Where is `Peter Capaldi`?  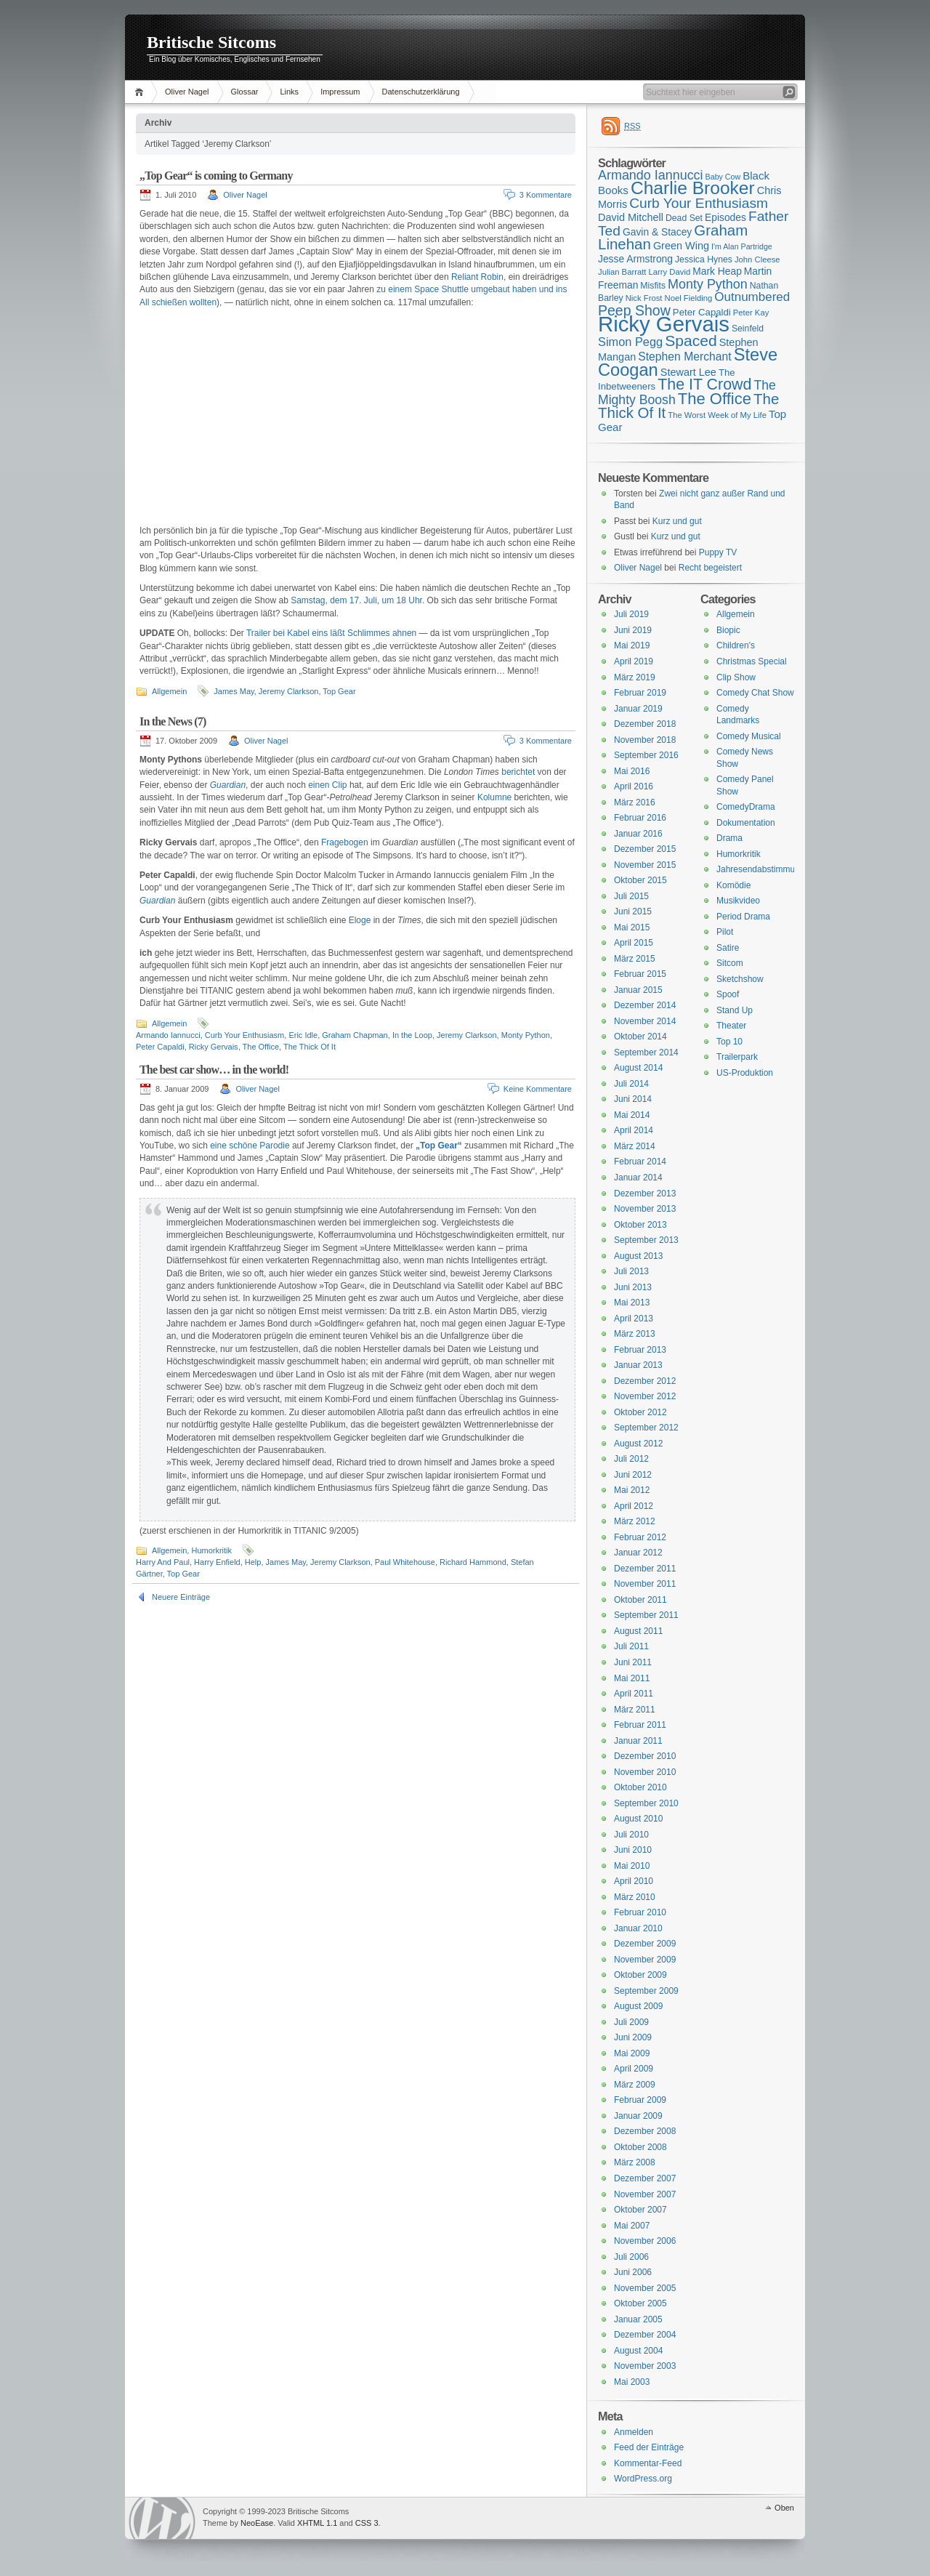
Peter Capaldi is located at coordinates (160, 1046).